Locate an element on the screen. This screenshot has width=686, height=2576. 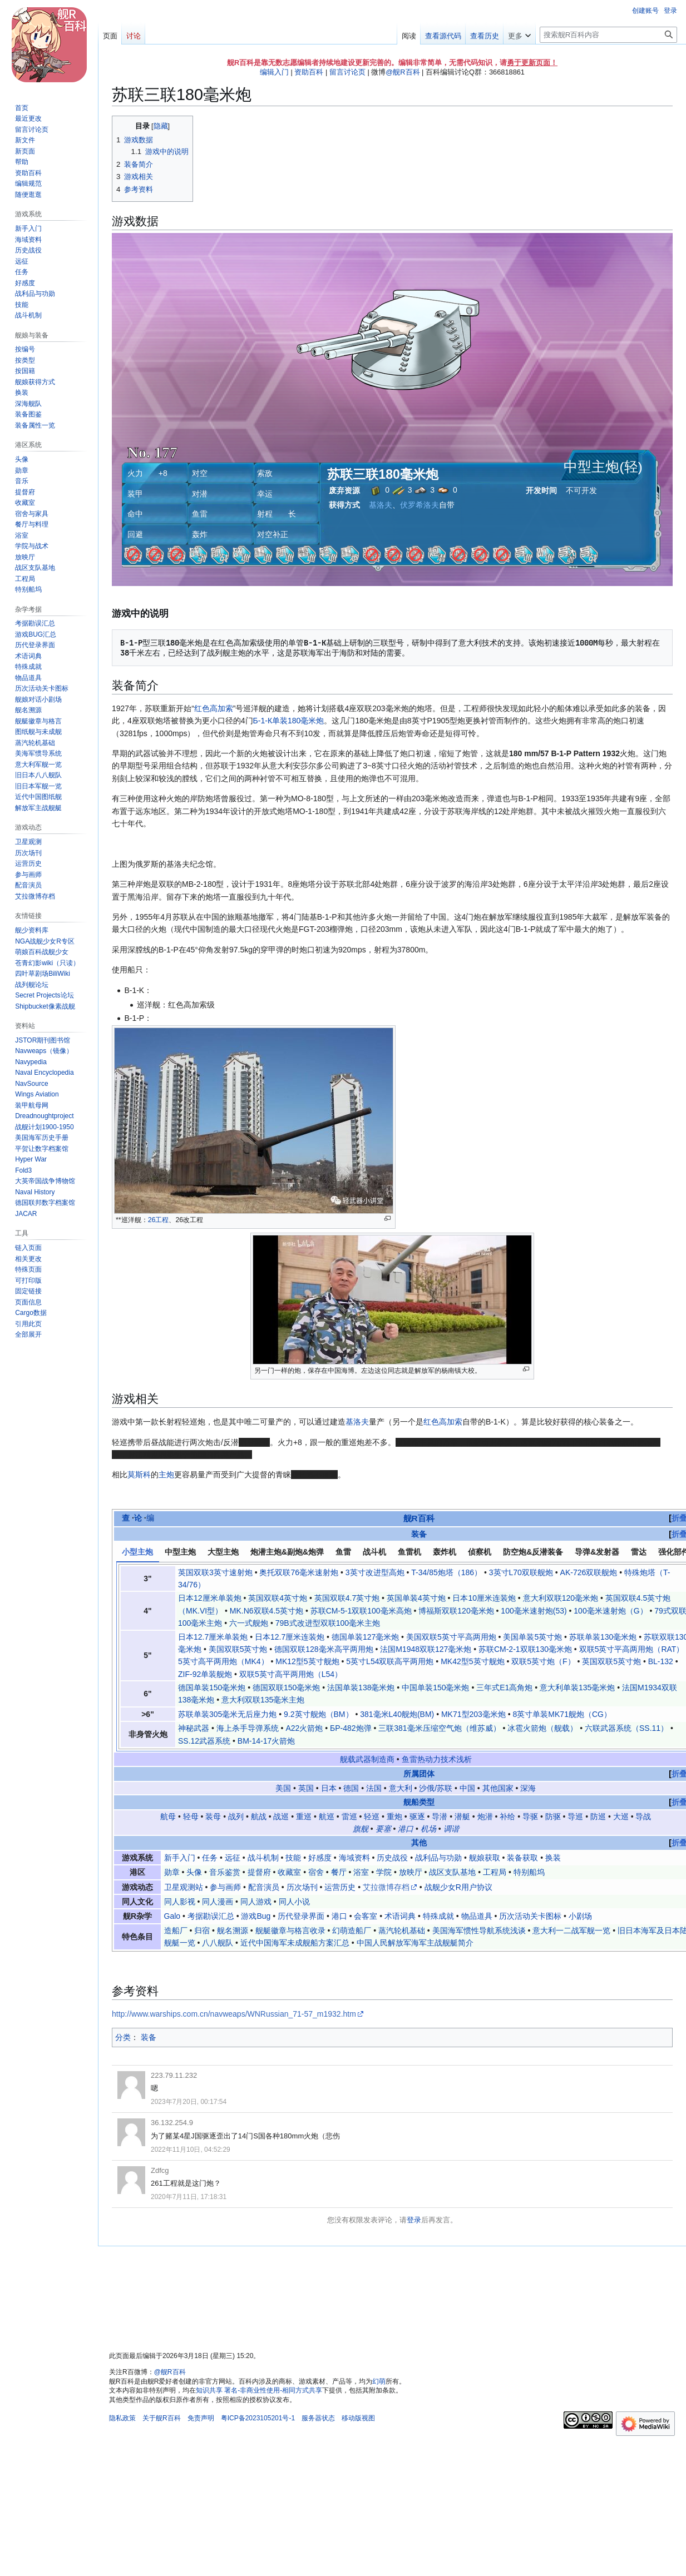
学院 is located at coordinates (384, 1872).